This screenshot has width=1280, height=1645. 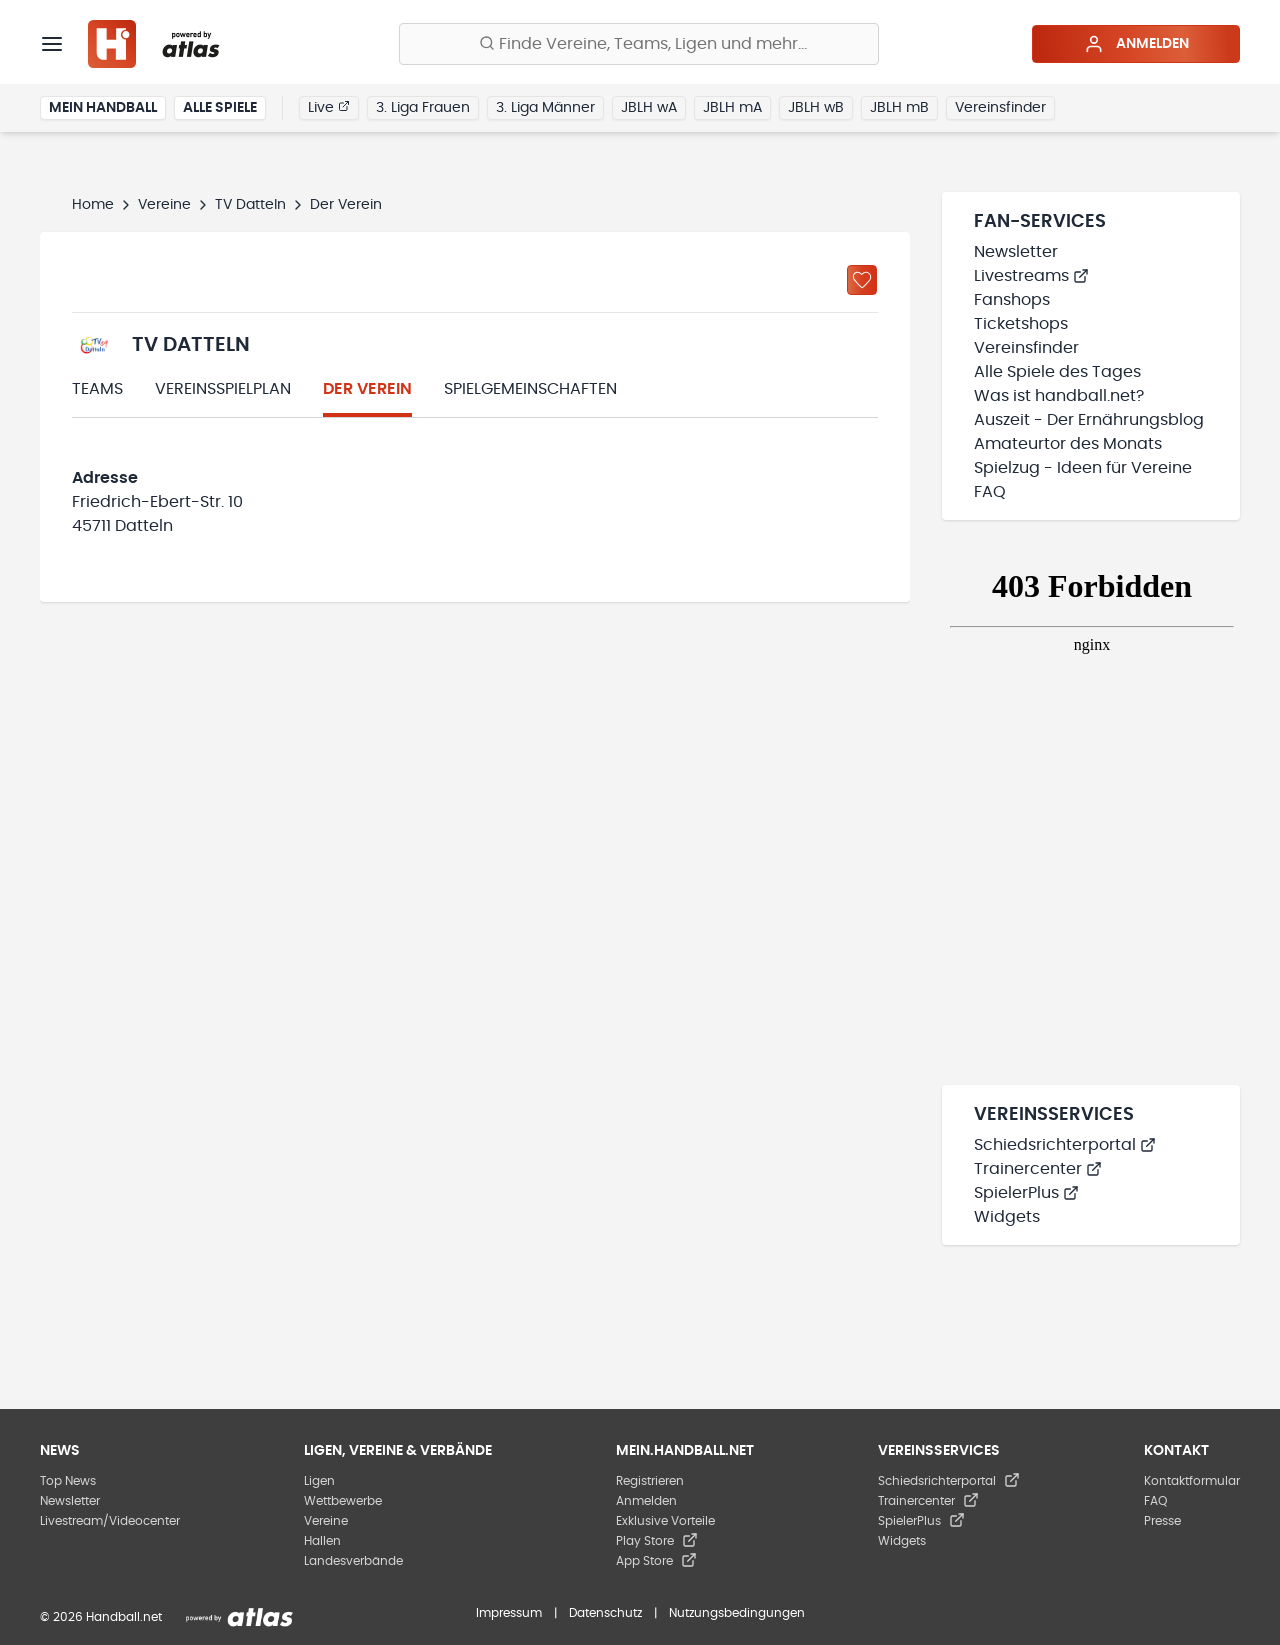 I want to click on Wettbewerbe, so click(x=343, y=1501).